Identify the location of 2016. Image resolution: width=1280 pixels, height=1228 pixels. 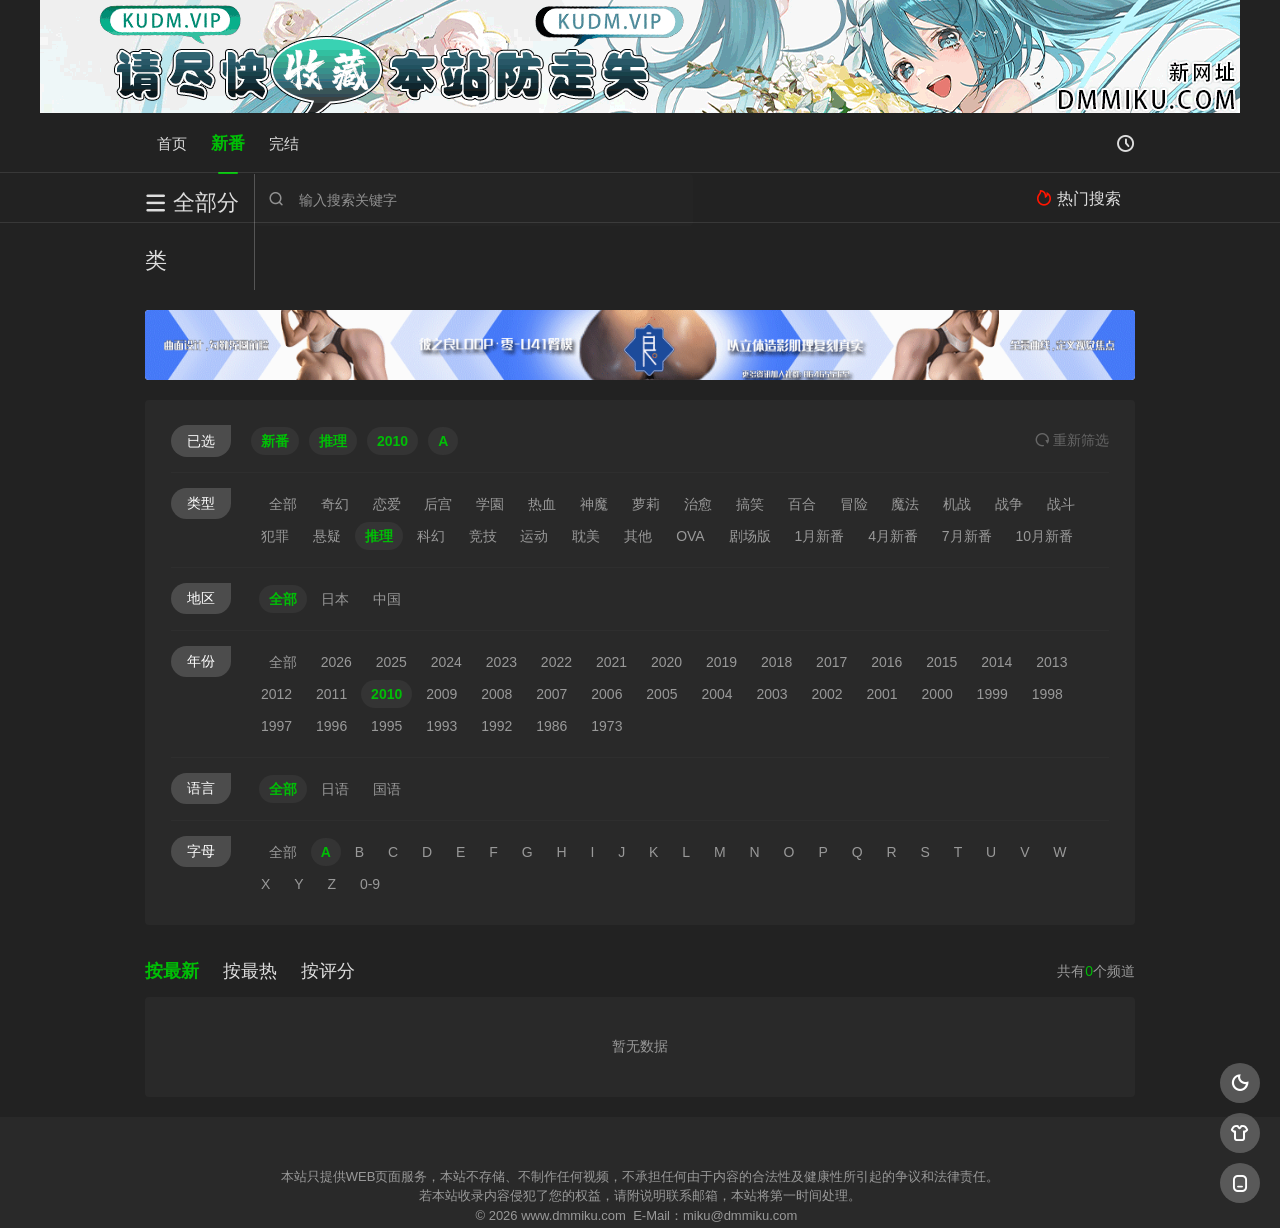
(886, 595).